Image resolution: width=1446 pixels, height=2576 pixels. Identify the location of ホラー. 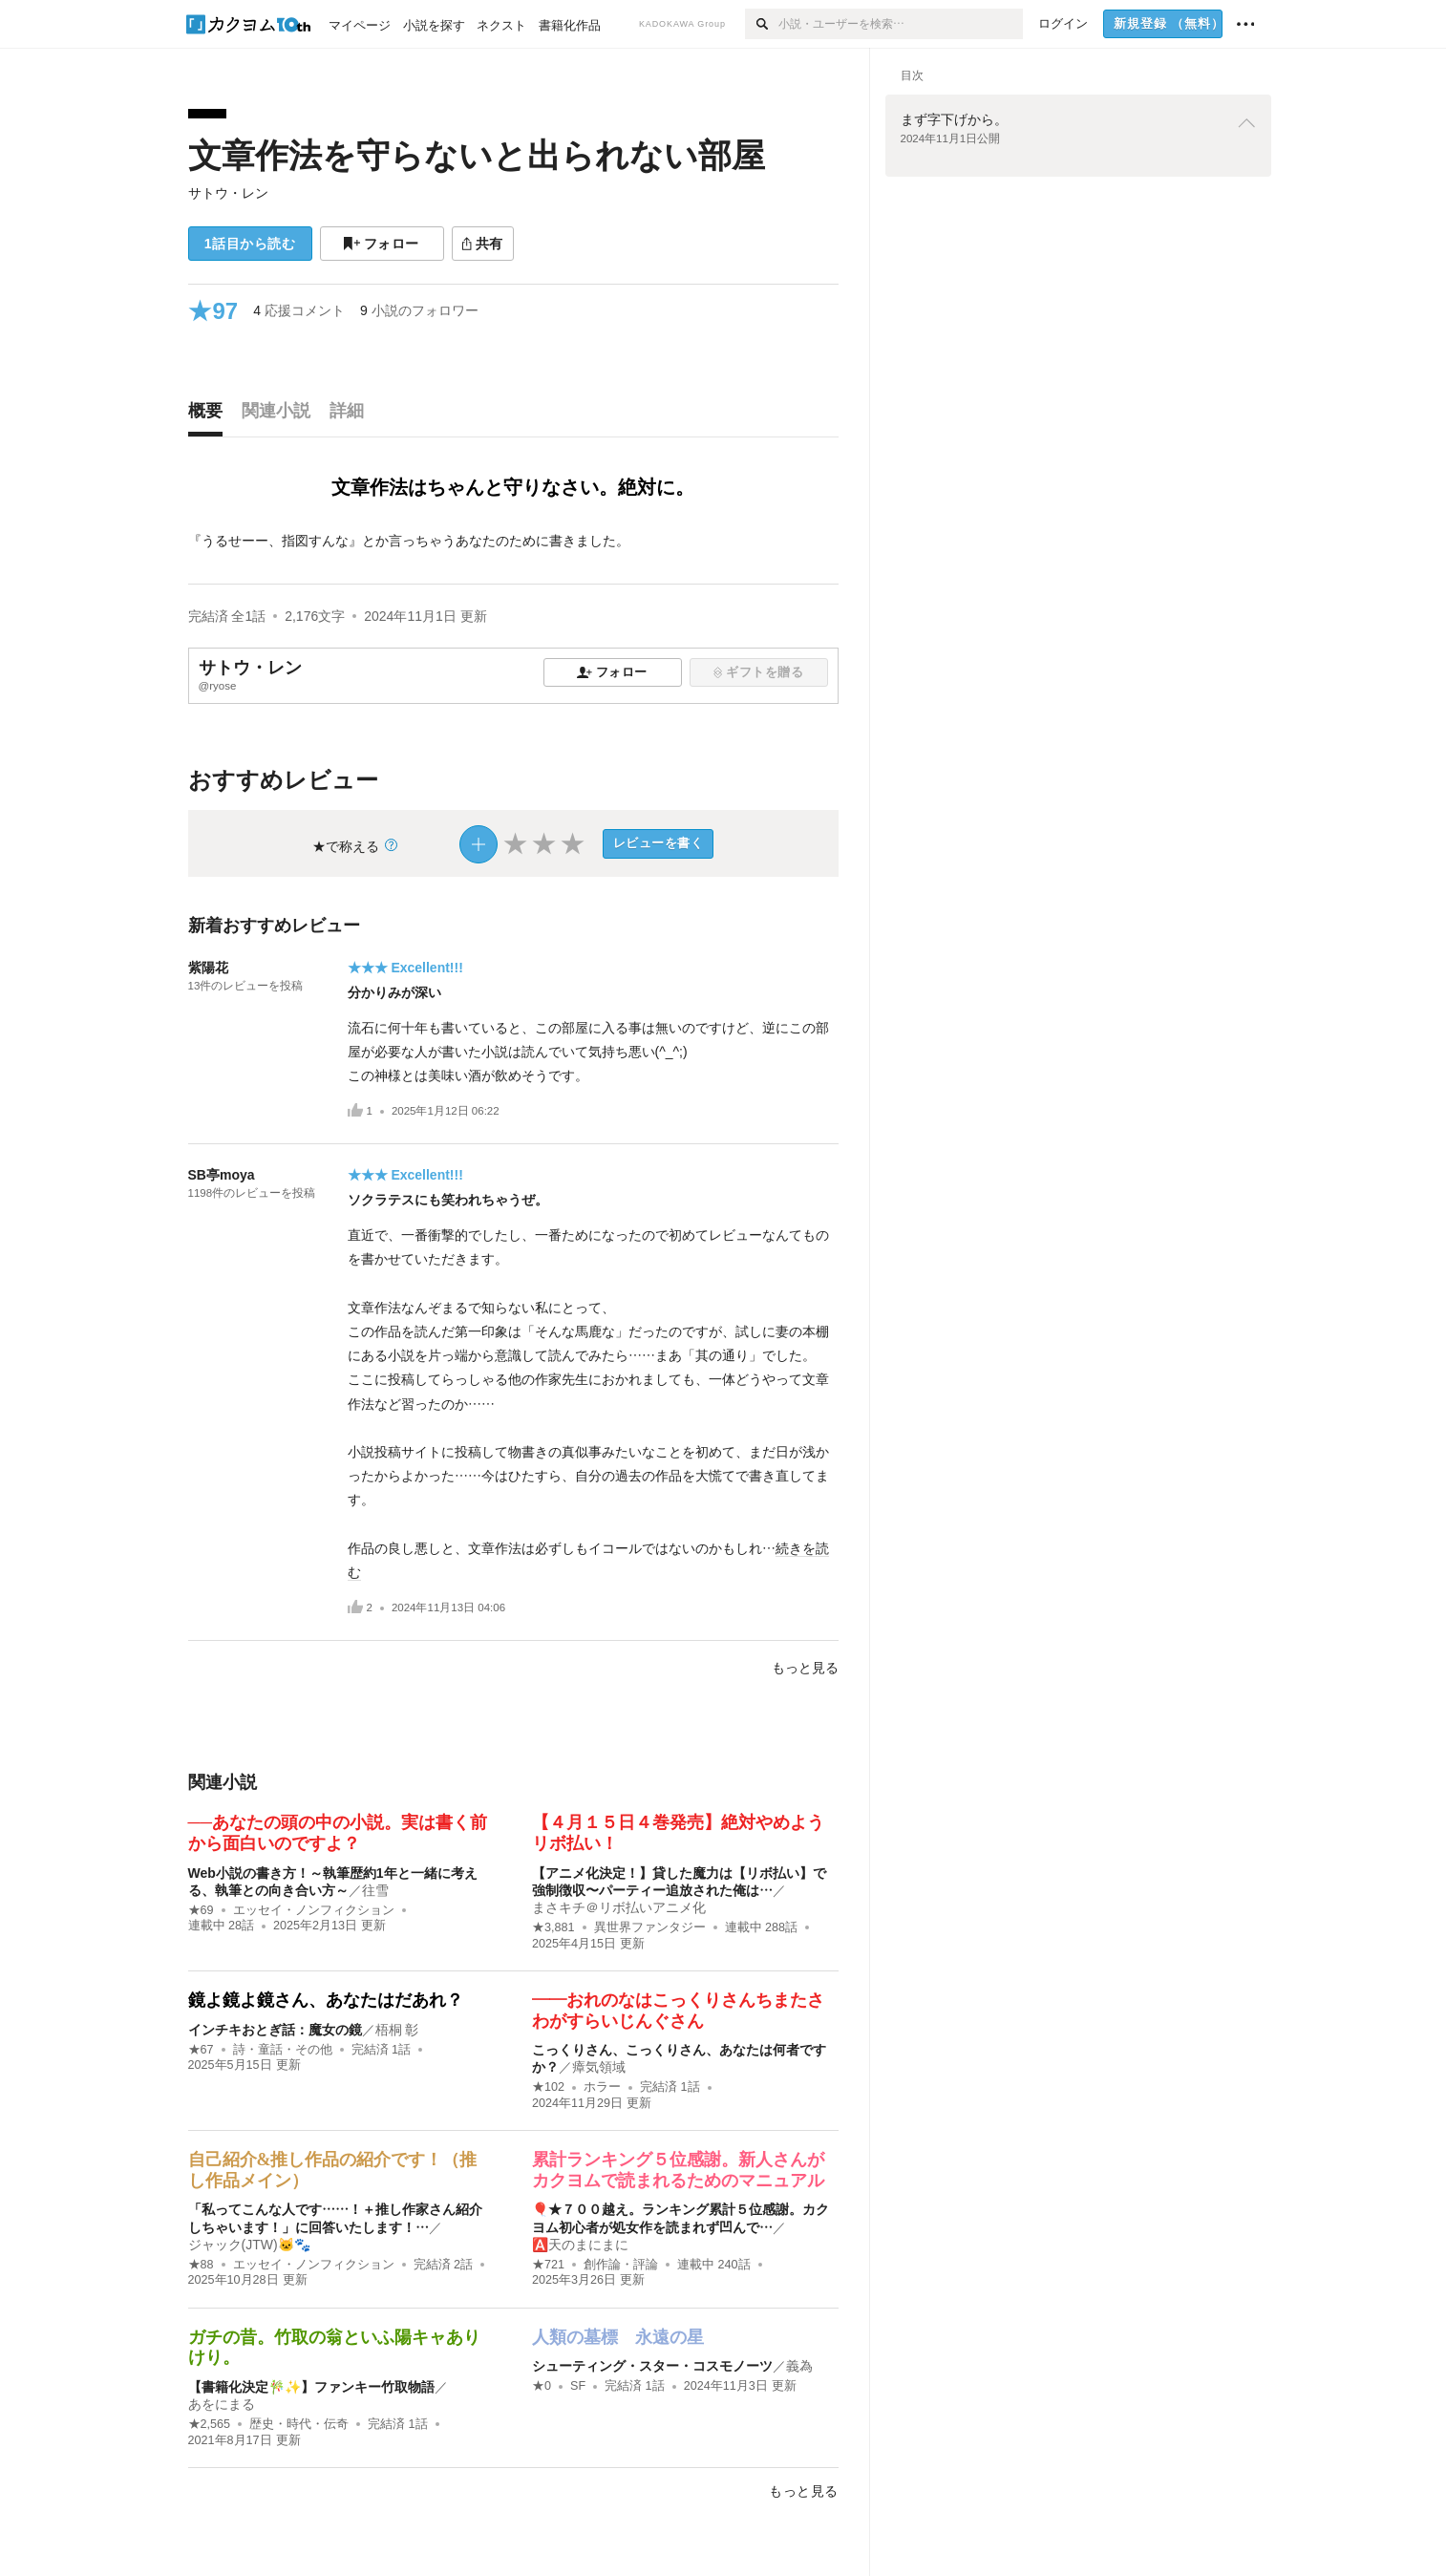
(602, 2087).